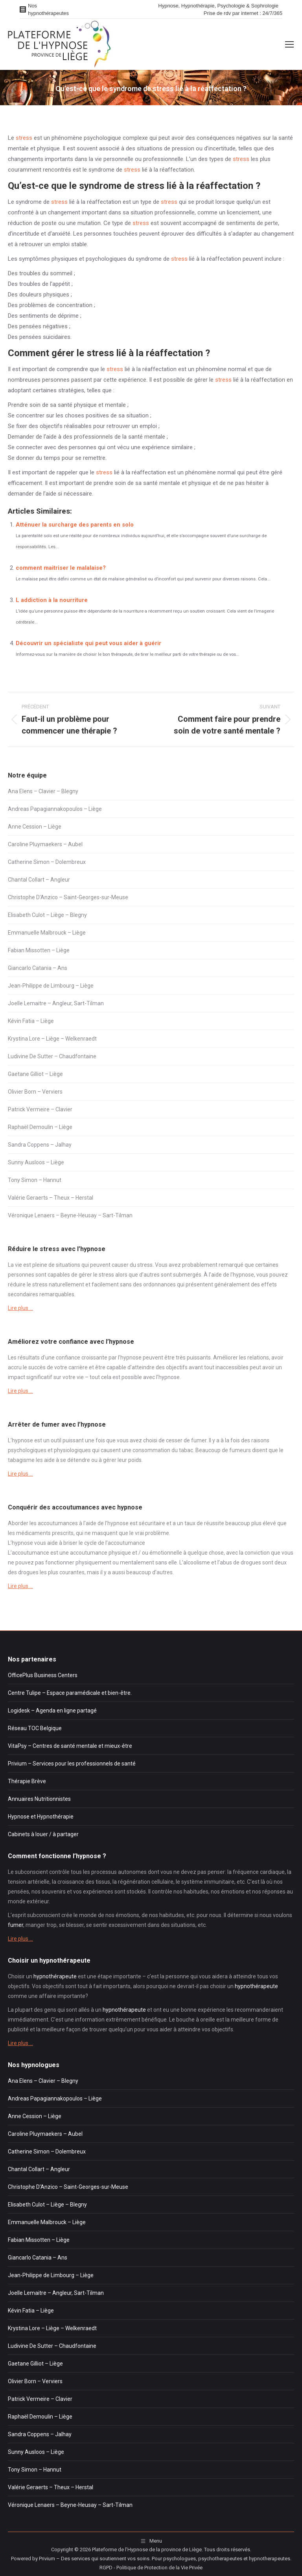  I want to click on RGPD - Politique de Protection de la Vie Privée, so click(151, 2568).